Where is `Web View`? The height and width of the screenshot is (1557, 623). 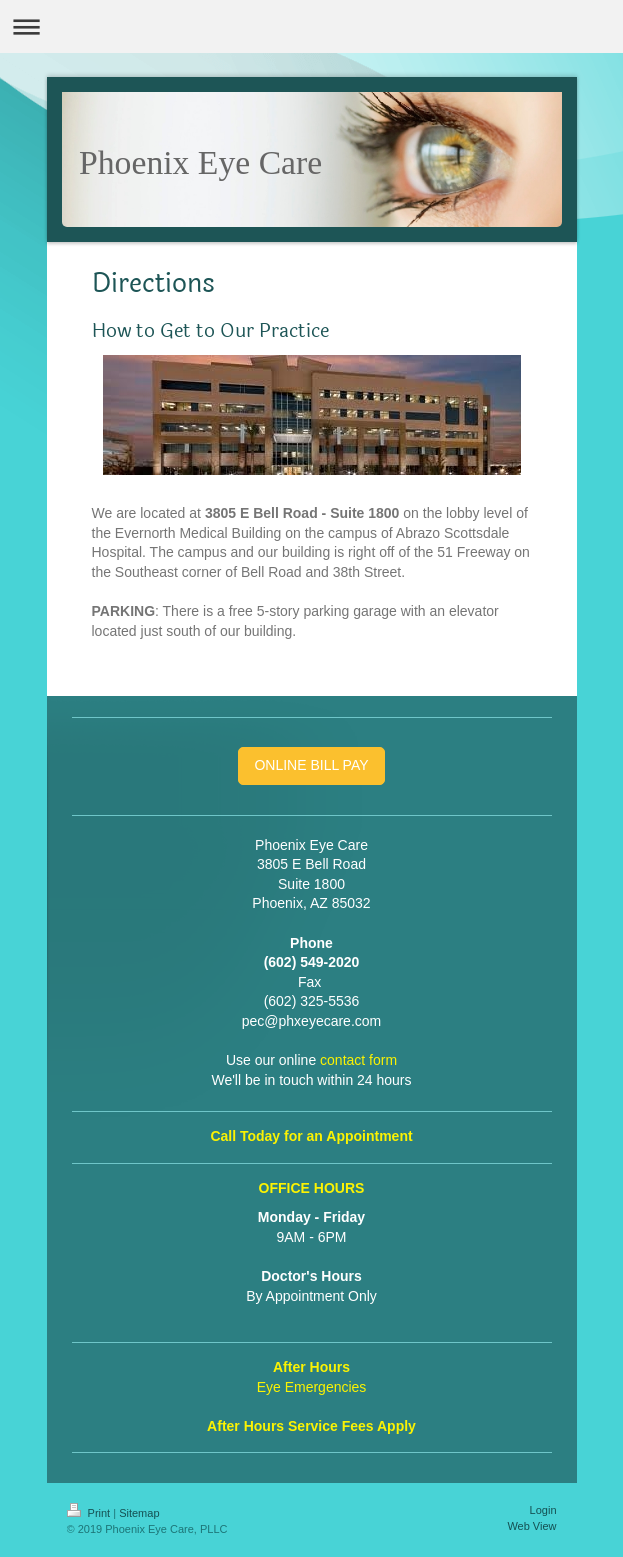
Web View is located at coordinates (531, 1526).